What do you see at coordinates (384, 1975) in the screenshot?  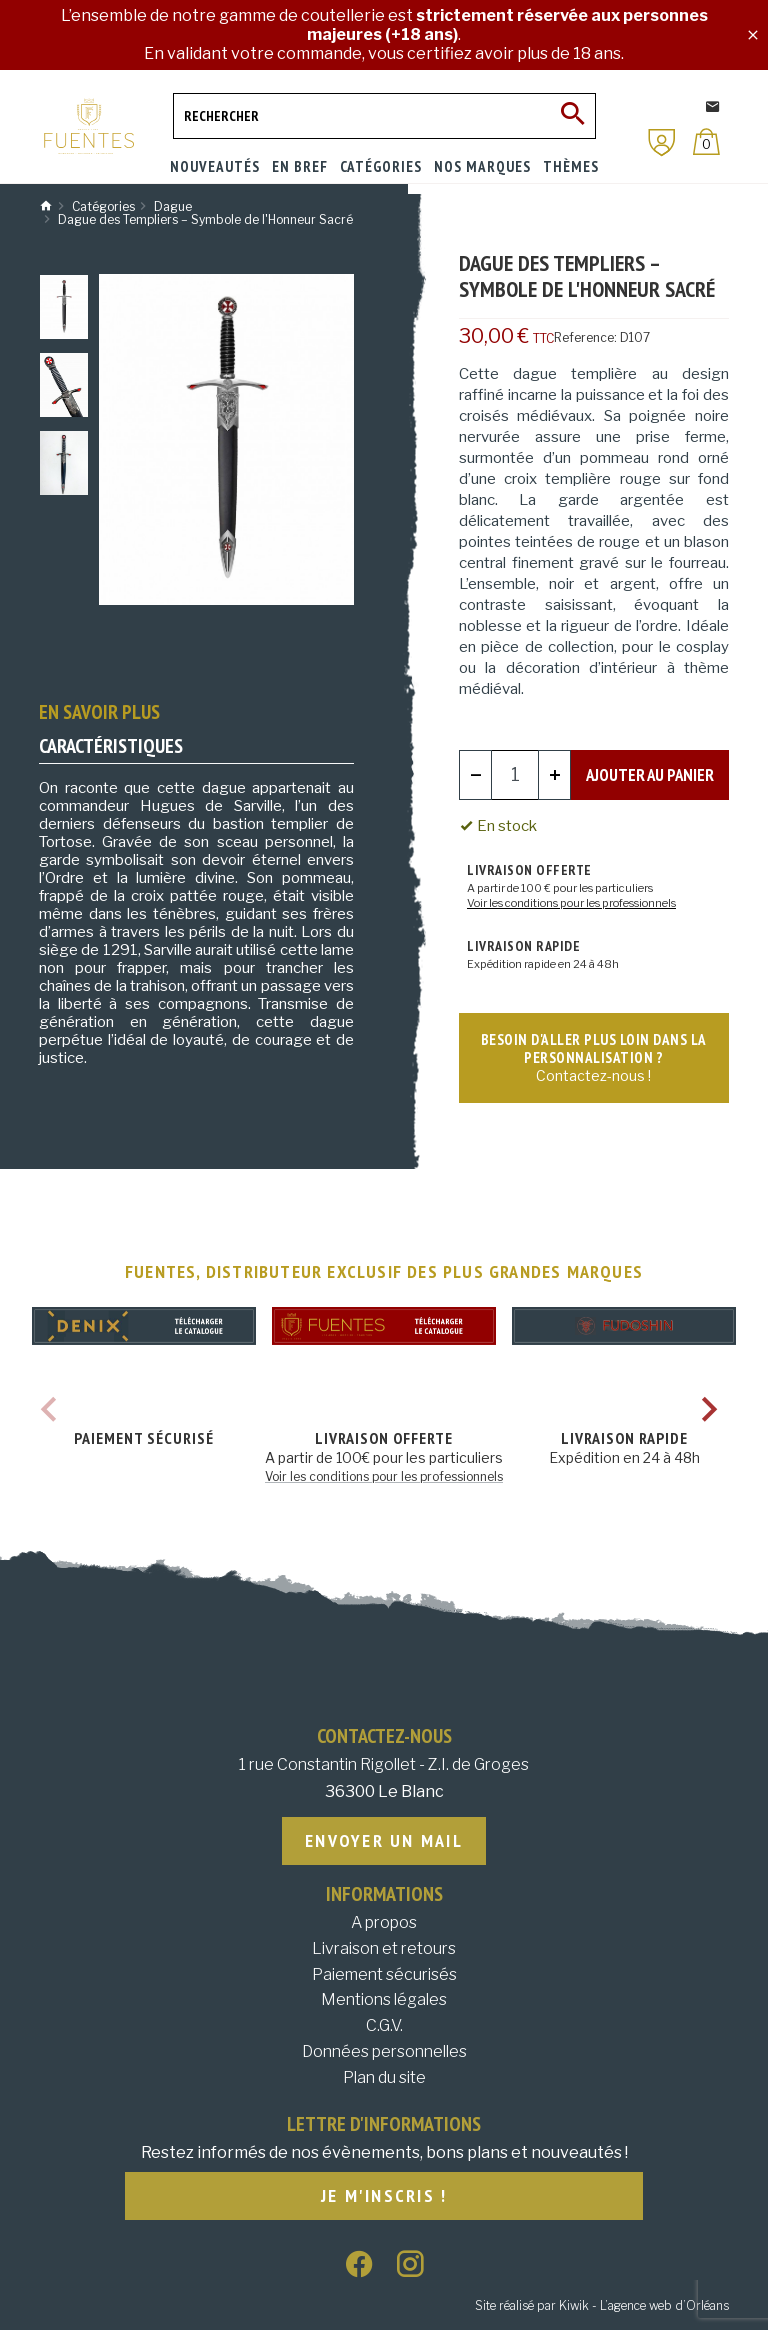 I see `Paiement sécurisés` at bounding box center [384, 1975].